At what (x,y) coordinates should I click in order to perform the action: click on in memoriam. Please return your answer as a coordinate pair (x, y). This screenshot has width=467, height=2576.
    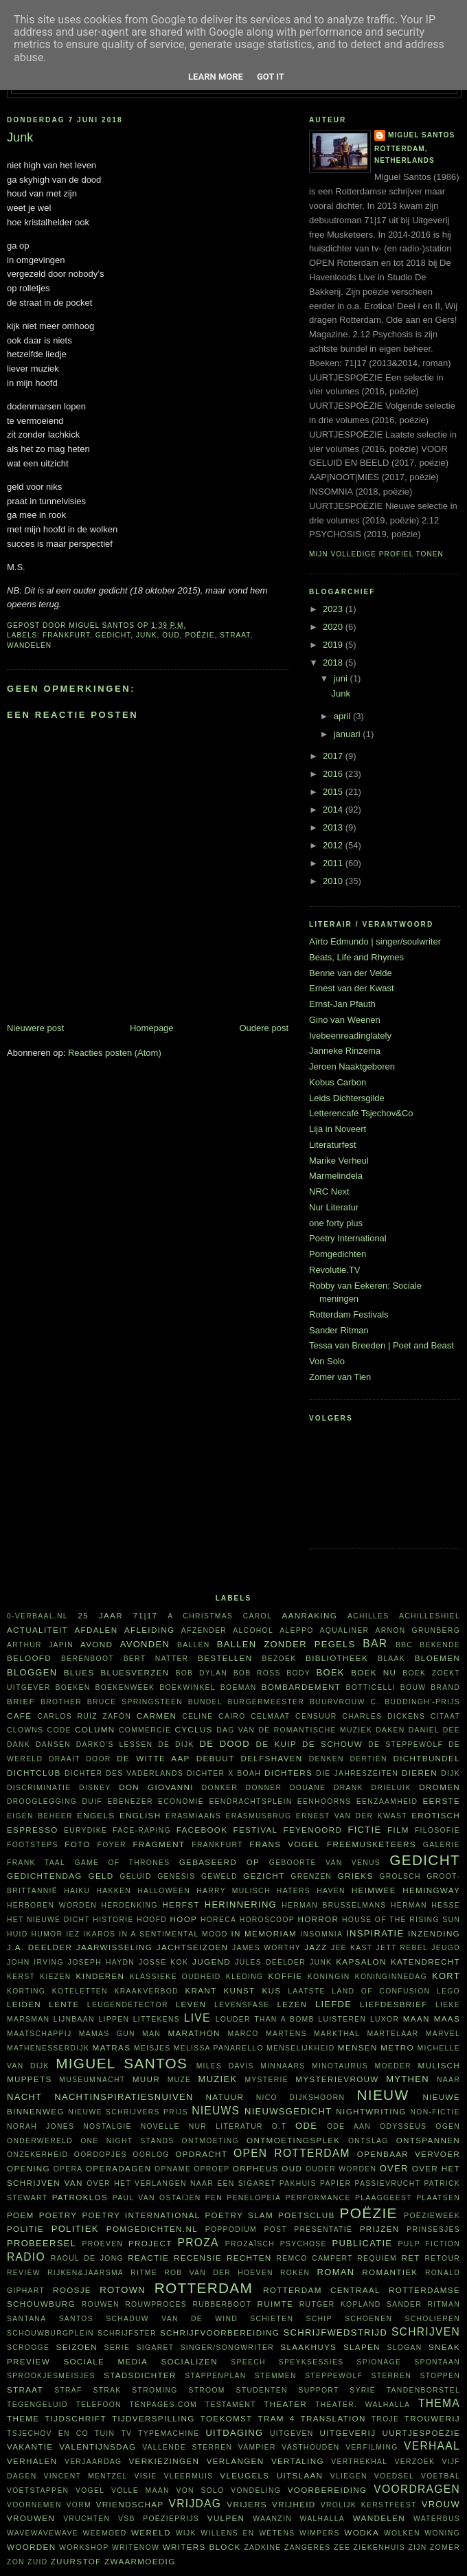
    Looking at the image, I should click on (264, 1933).